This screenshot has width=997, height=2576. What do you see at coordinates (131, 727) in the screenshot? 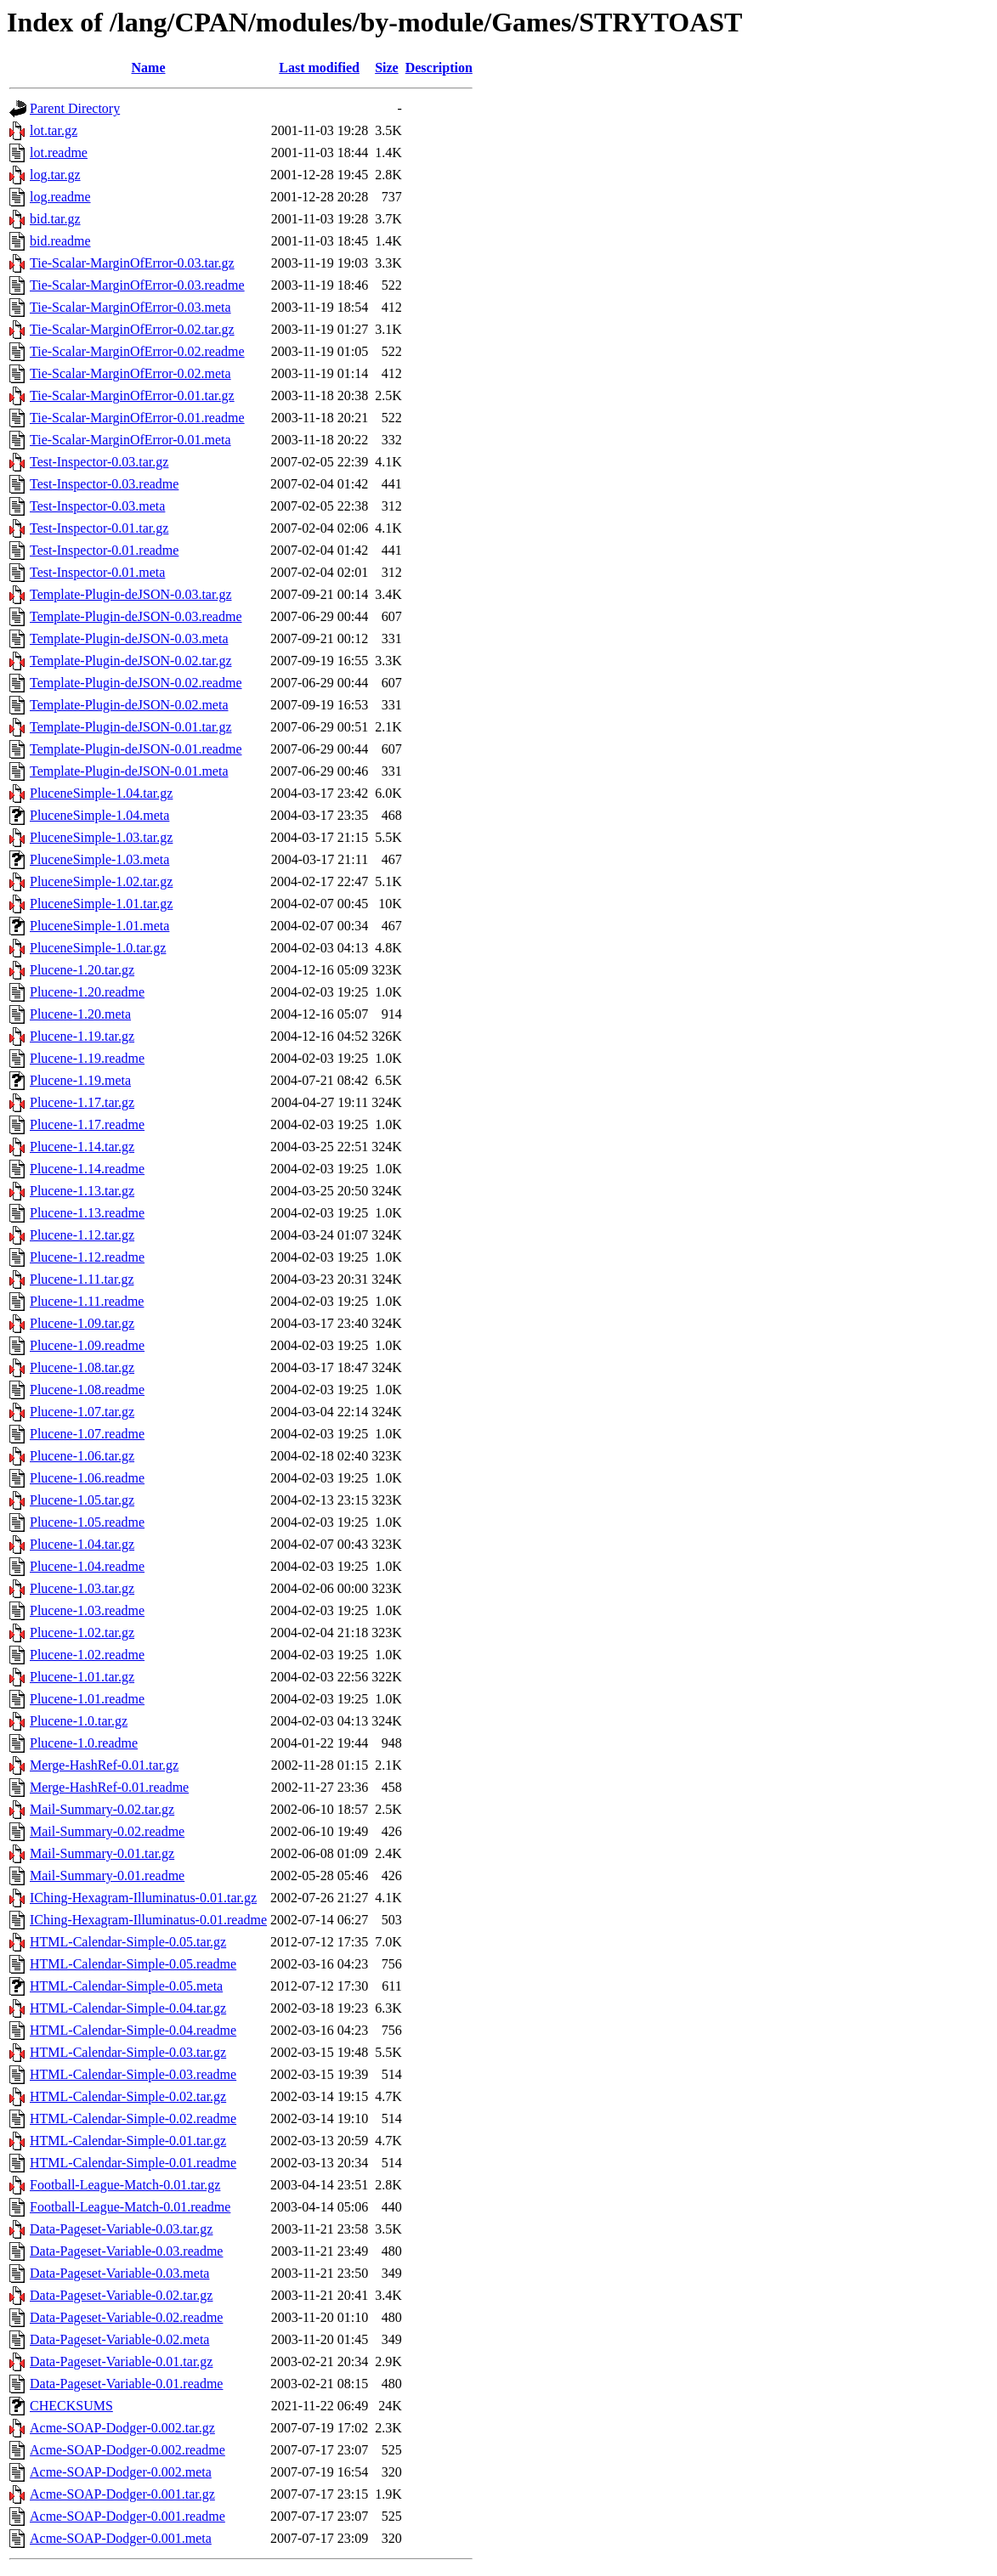
I see `Template-Plugin-deJSON-0.01.tar.gz` at bounding box center [131, 727].